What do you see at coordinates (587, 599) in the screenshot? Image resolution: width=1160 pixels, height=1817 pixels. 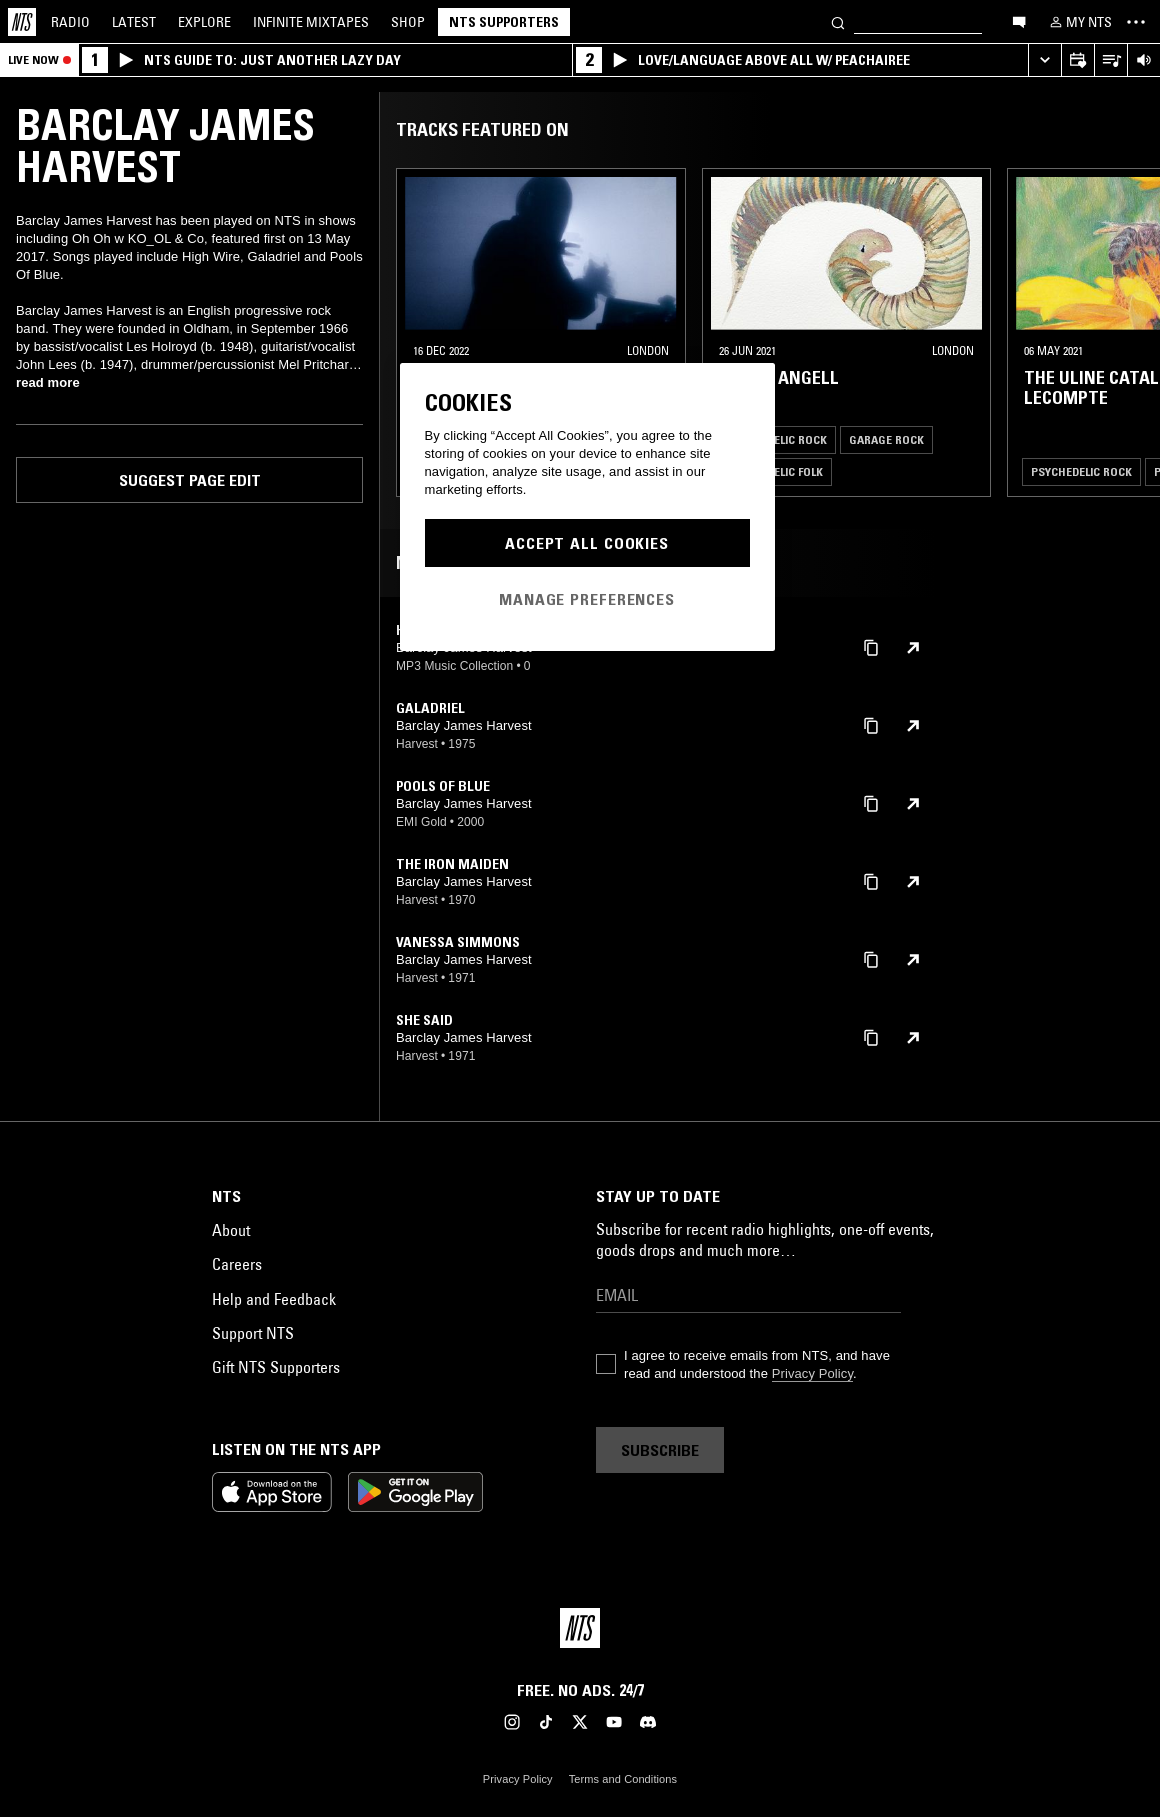 I see `Manage Preferences` at bounding box center [587, 599].